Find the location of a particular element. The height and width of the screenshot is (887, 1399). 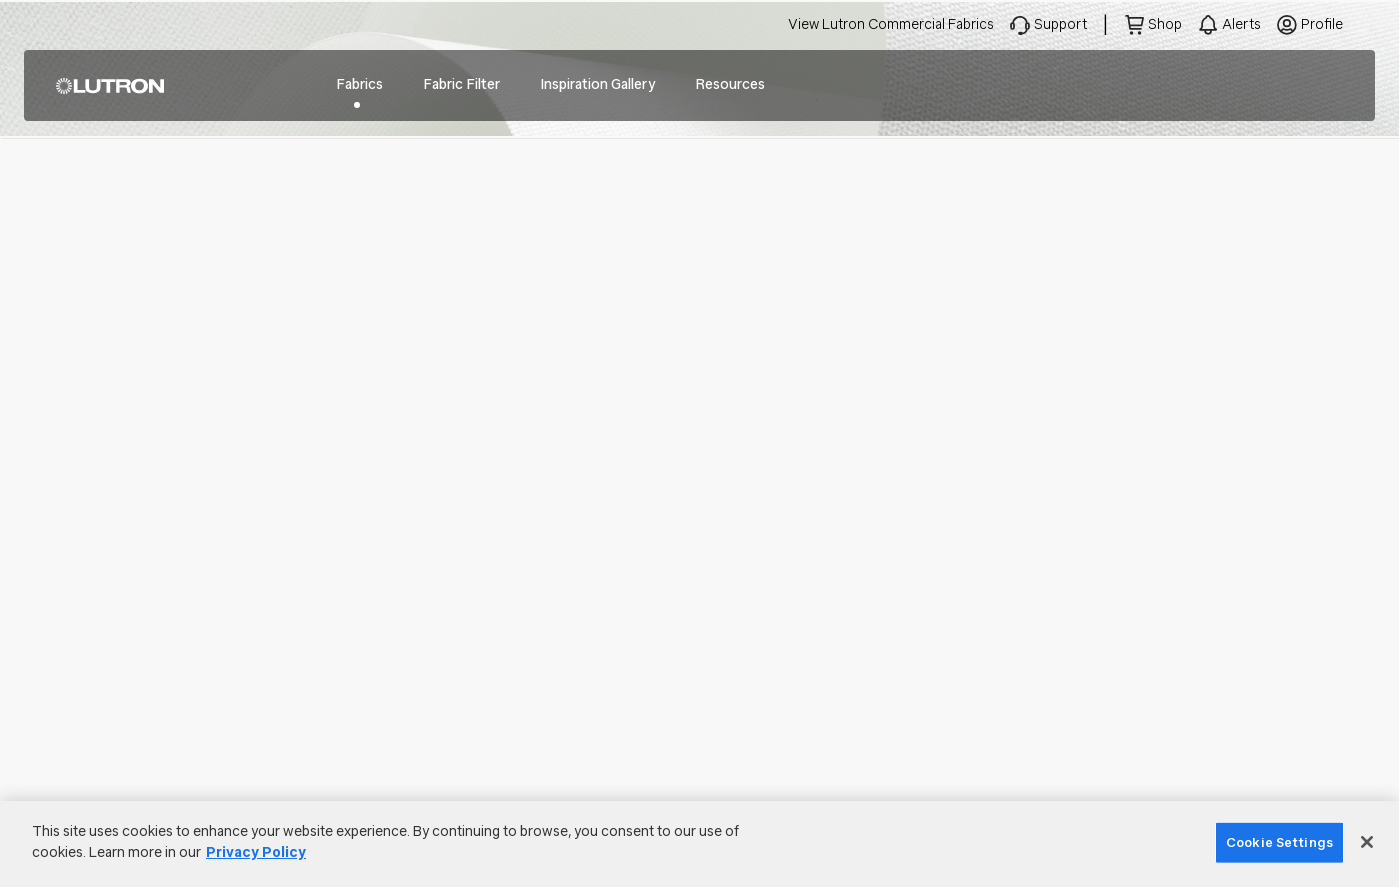

Cookie Settings is located at coordinates (1279, 842).